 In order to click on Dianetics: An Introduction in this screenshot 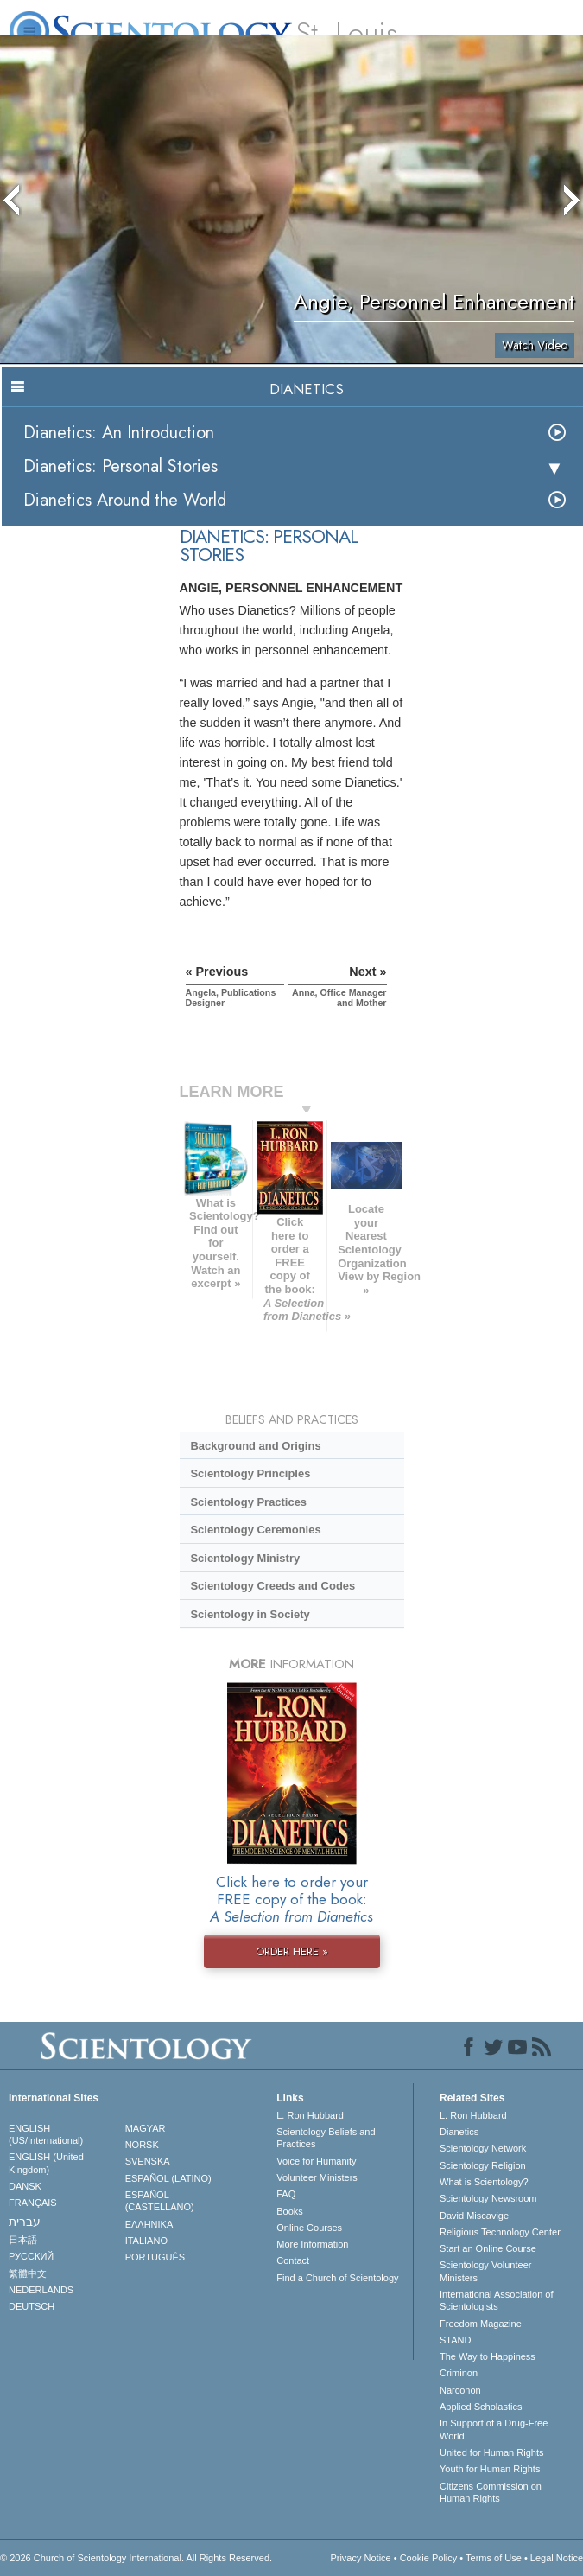, I will do `click(118, 432)`.